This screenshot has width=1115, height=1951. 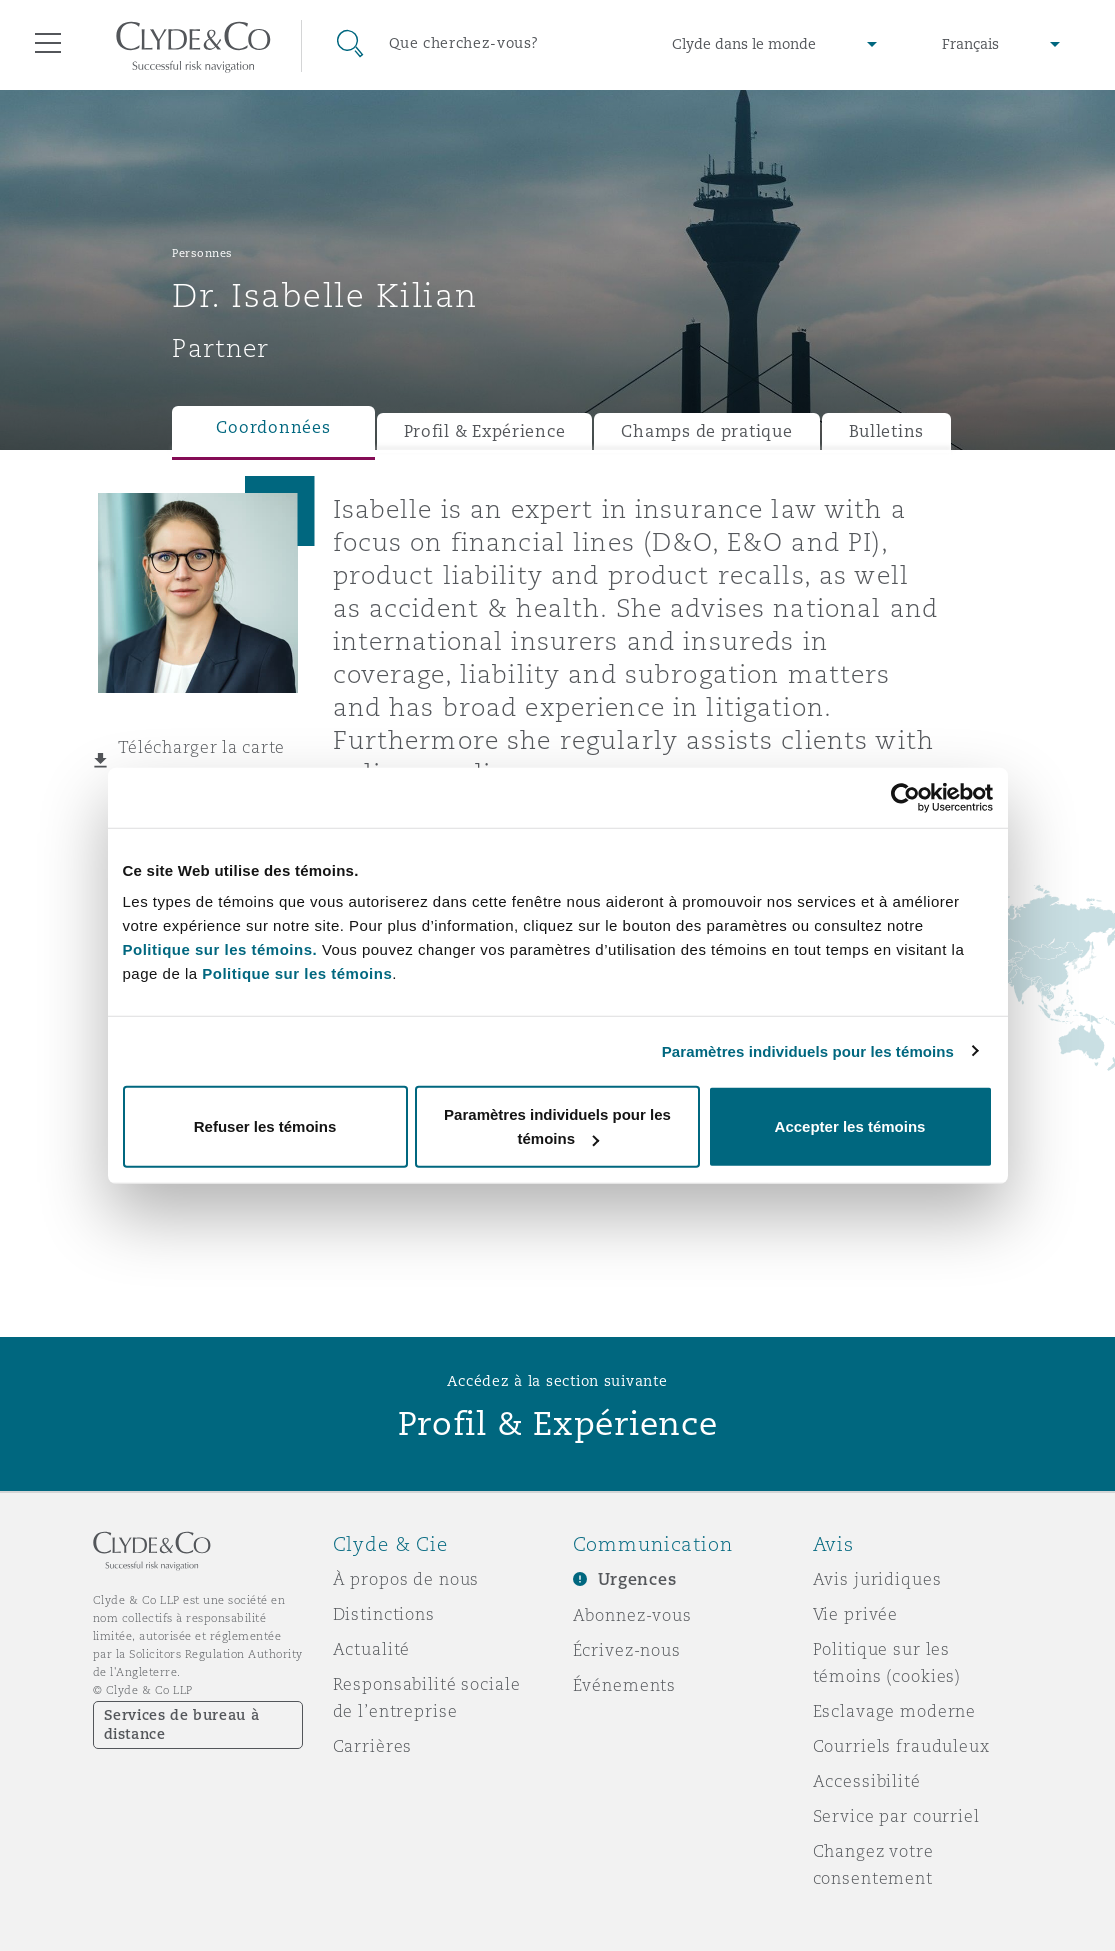 What do you see at coordinates (182, 1724) in the screenshot?
I see `Services de bureau à distance` at bounding box center [182, 1724].